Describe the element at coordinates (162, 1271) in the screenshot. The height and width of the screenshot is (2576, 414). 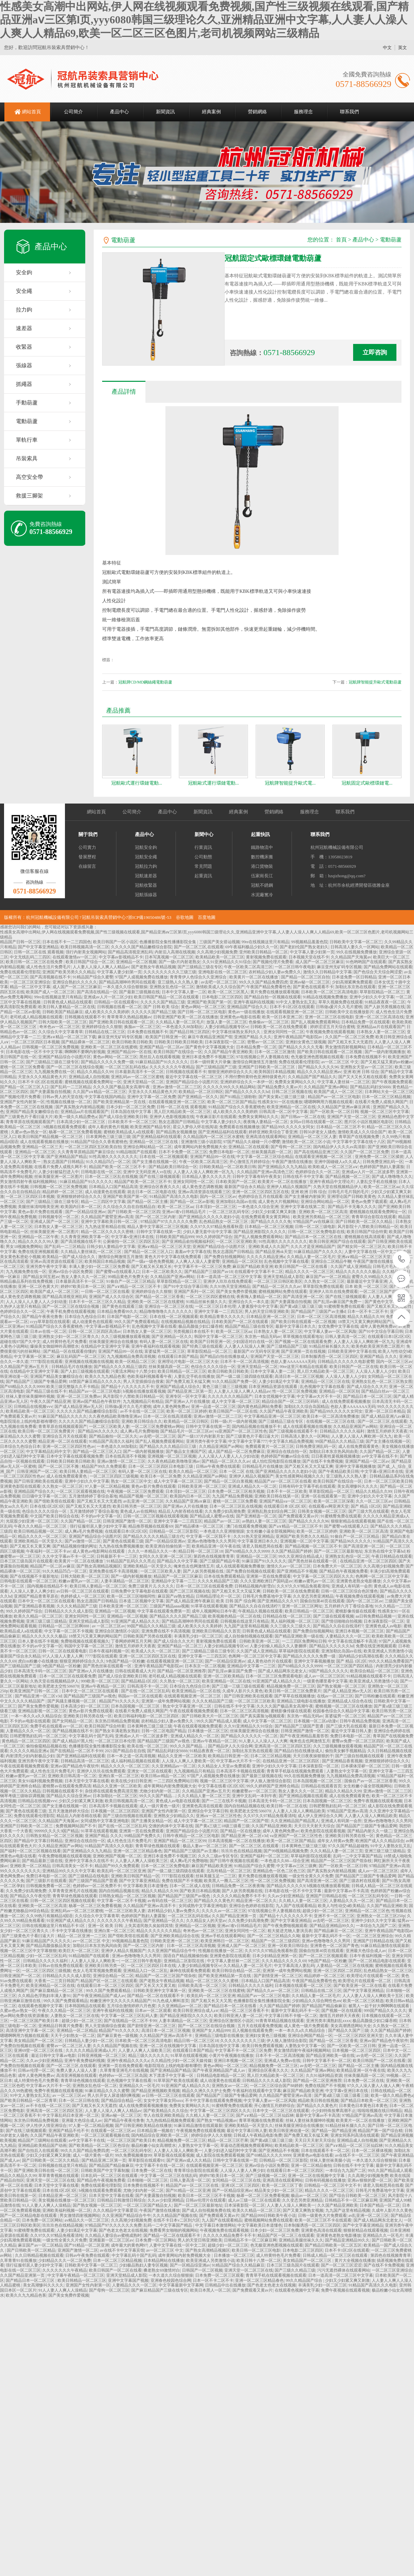
I see `日本一区二区欧美久久` at that location.